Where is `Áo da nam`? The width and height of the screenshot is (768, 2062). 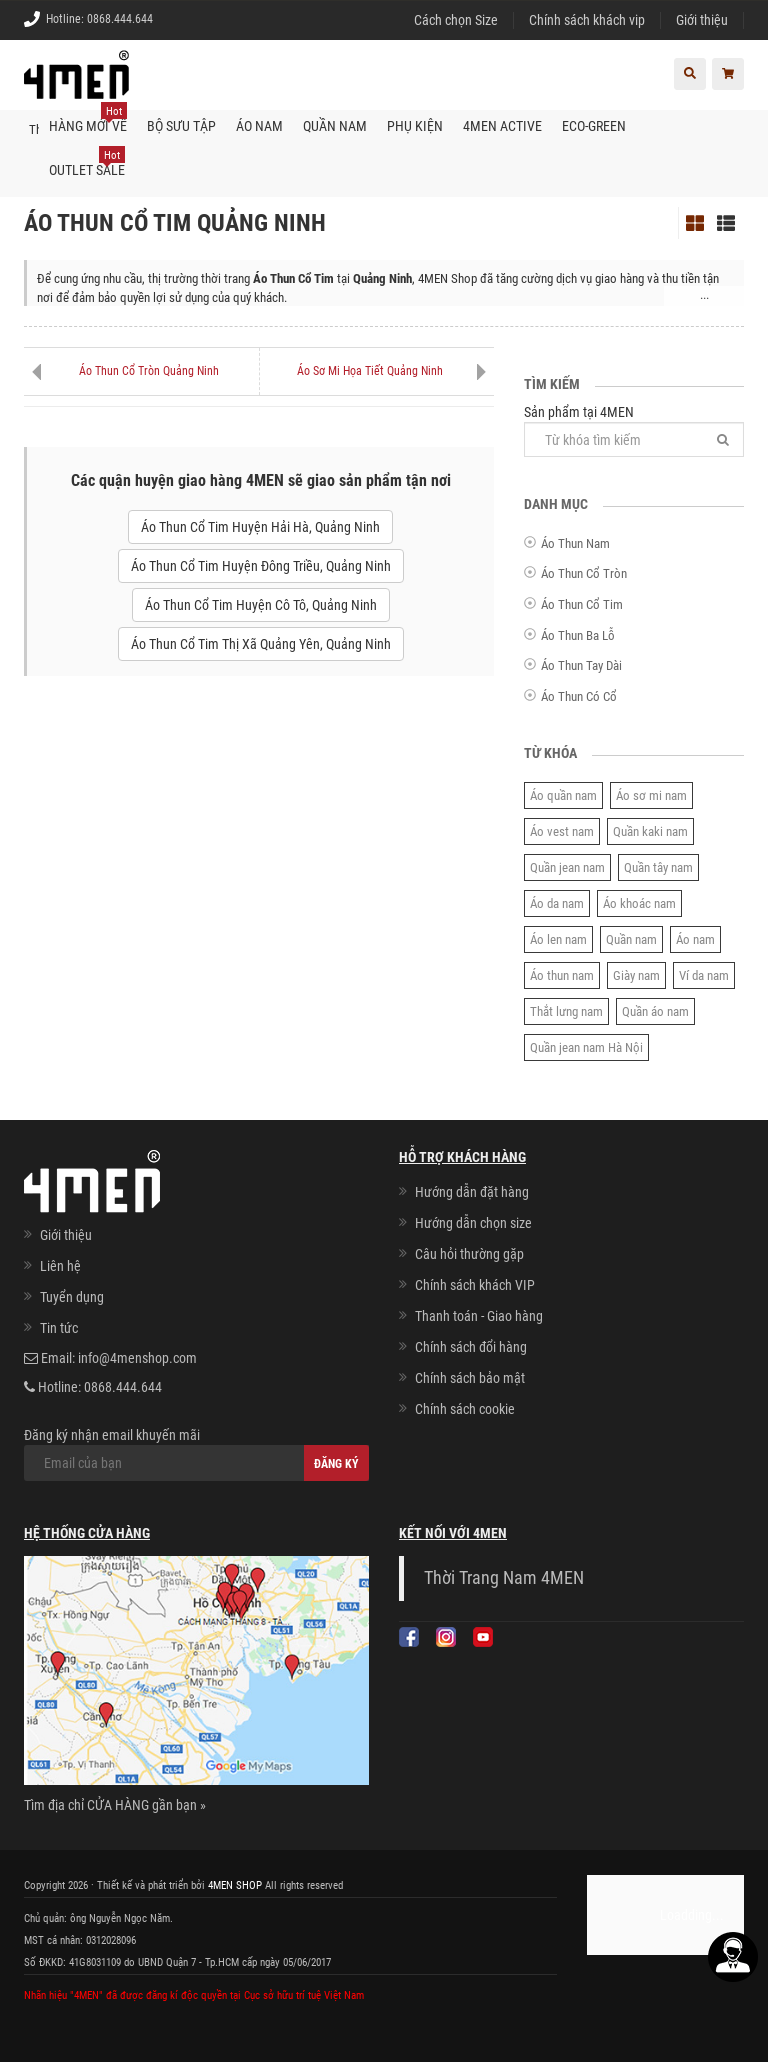
Áo da nam is located at coordinates (557, 903).